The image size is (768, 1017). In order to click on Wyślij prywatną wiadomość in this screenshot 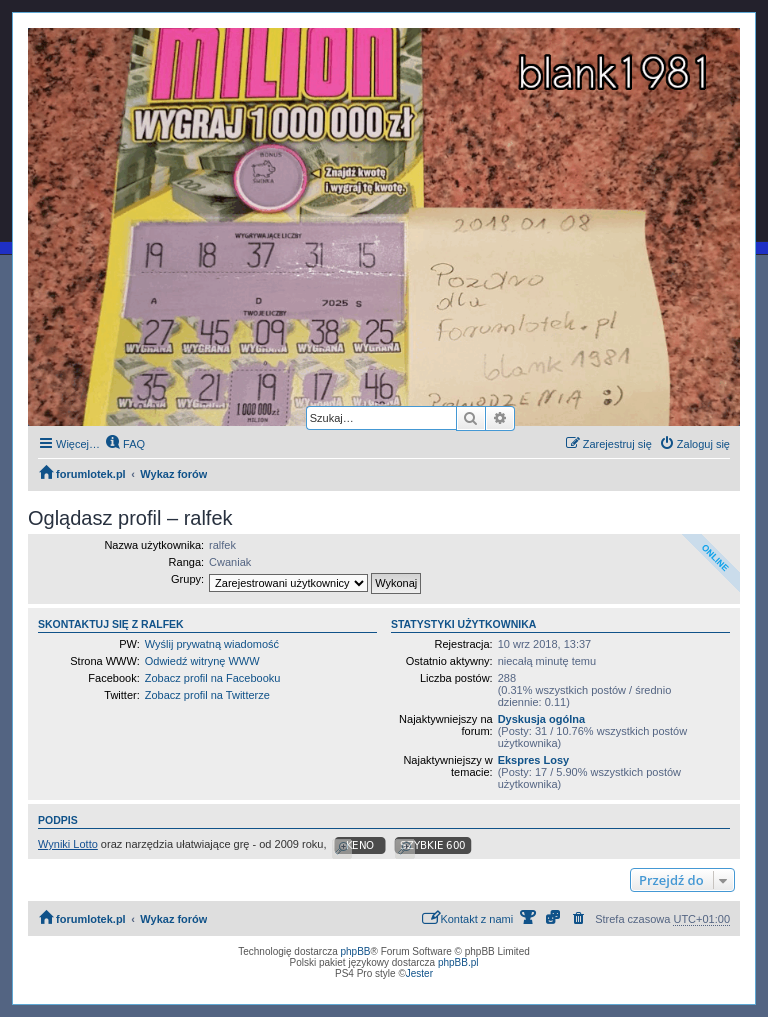, I will do `click(212, 644)`.